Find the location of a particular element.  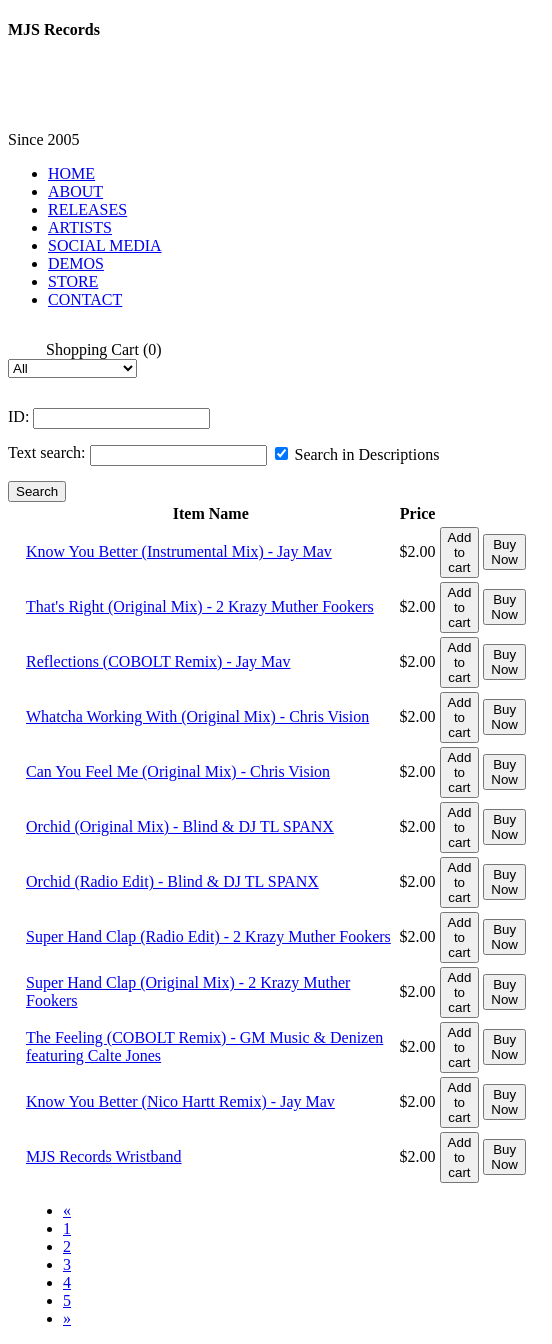

Search is located at coordinates (37, 491).